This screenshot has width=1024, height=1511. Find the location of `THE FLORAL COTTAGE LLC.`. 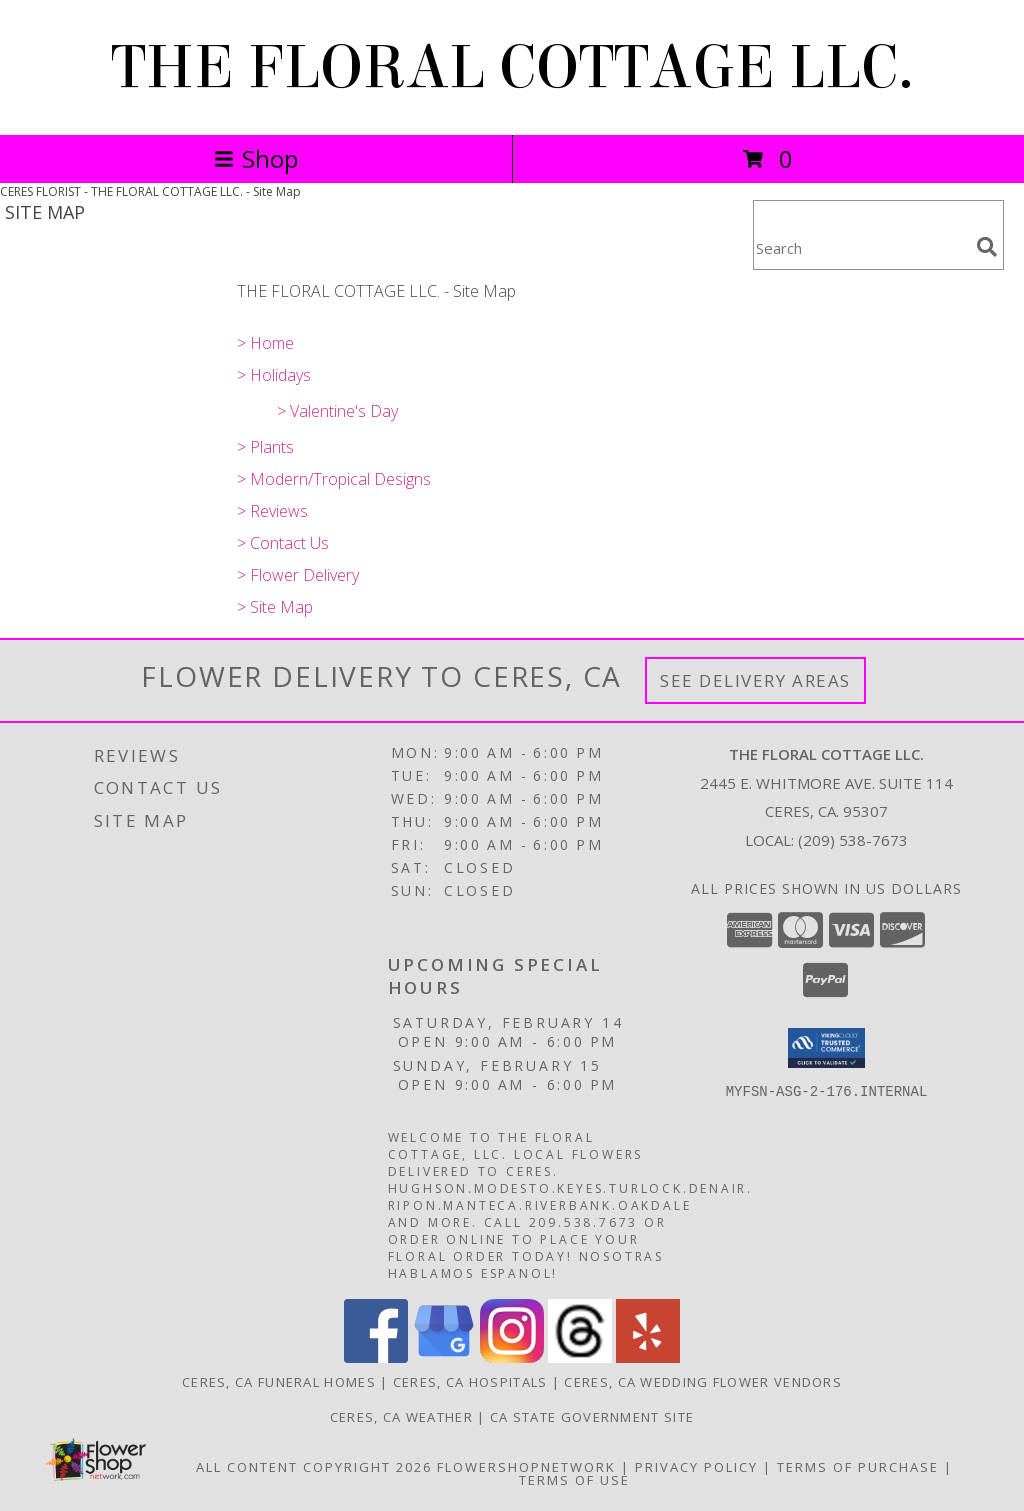

THE FLORAL COTTAGE LLC. is located at coordinates (512, 67).